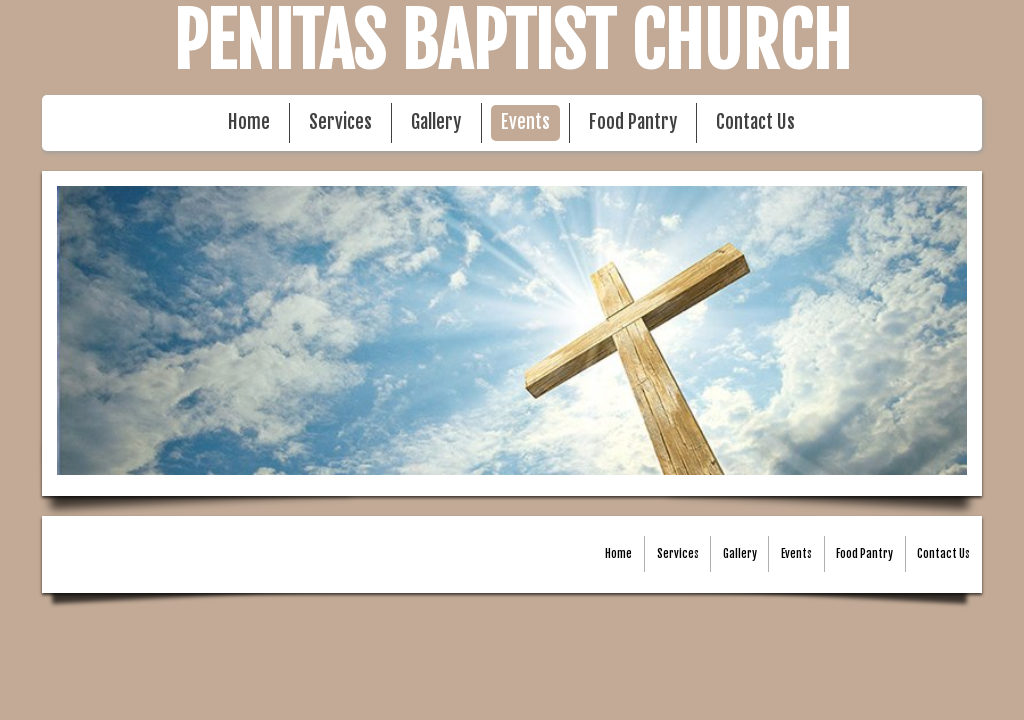 This screenshot has height=720, width=1024. What do you see at coordinates (525, 122) in the screenshot?
I see `Events` at bounding box center [525, 122].